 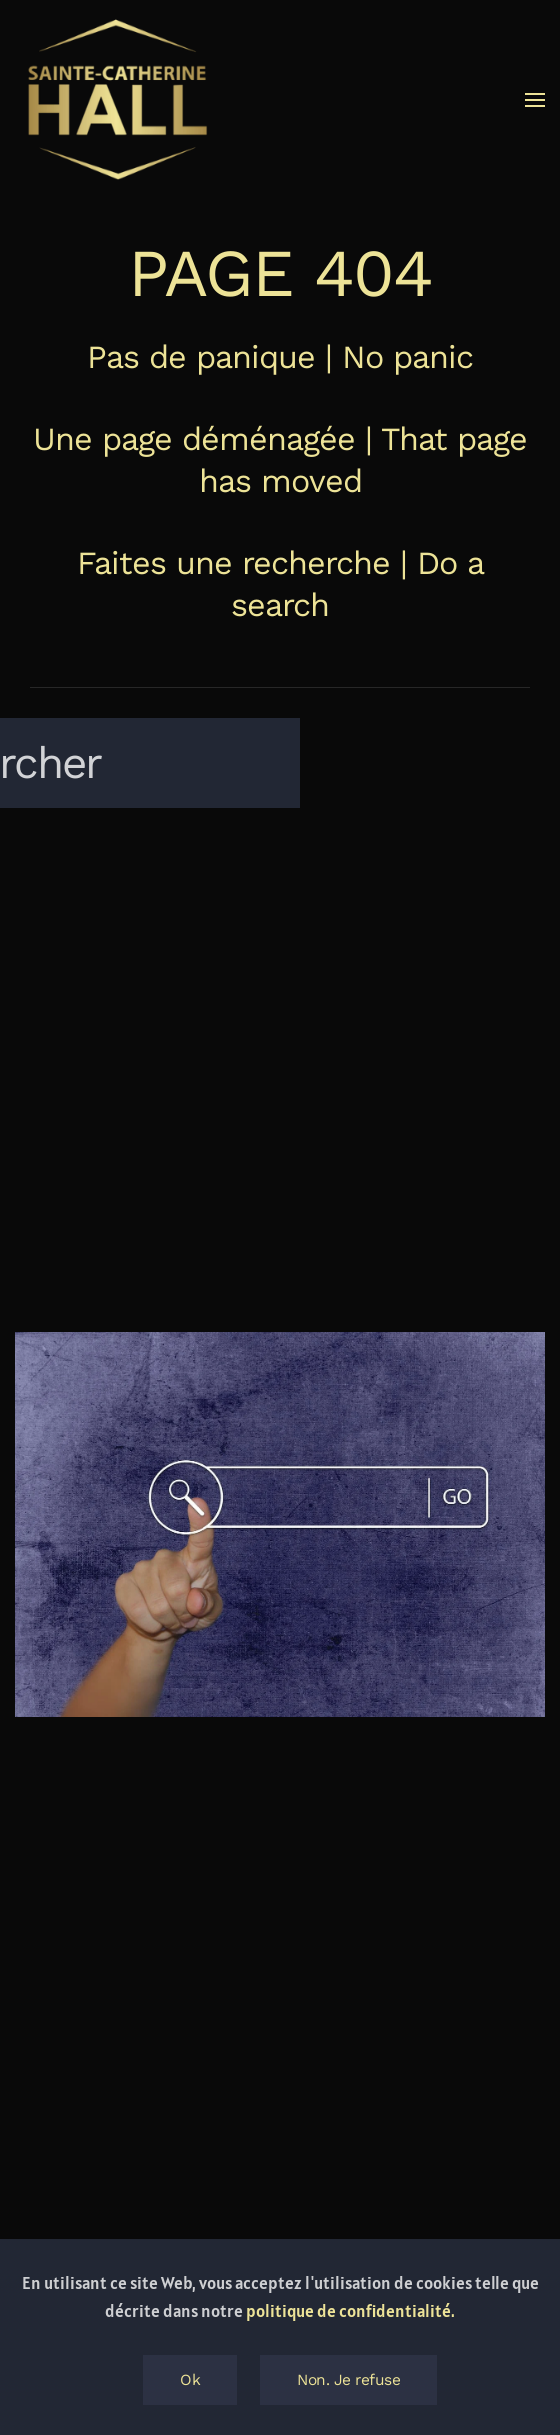 I want to click on Ok, so click(x=190, y=2380).